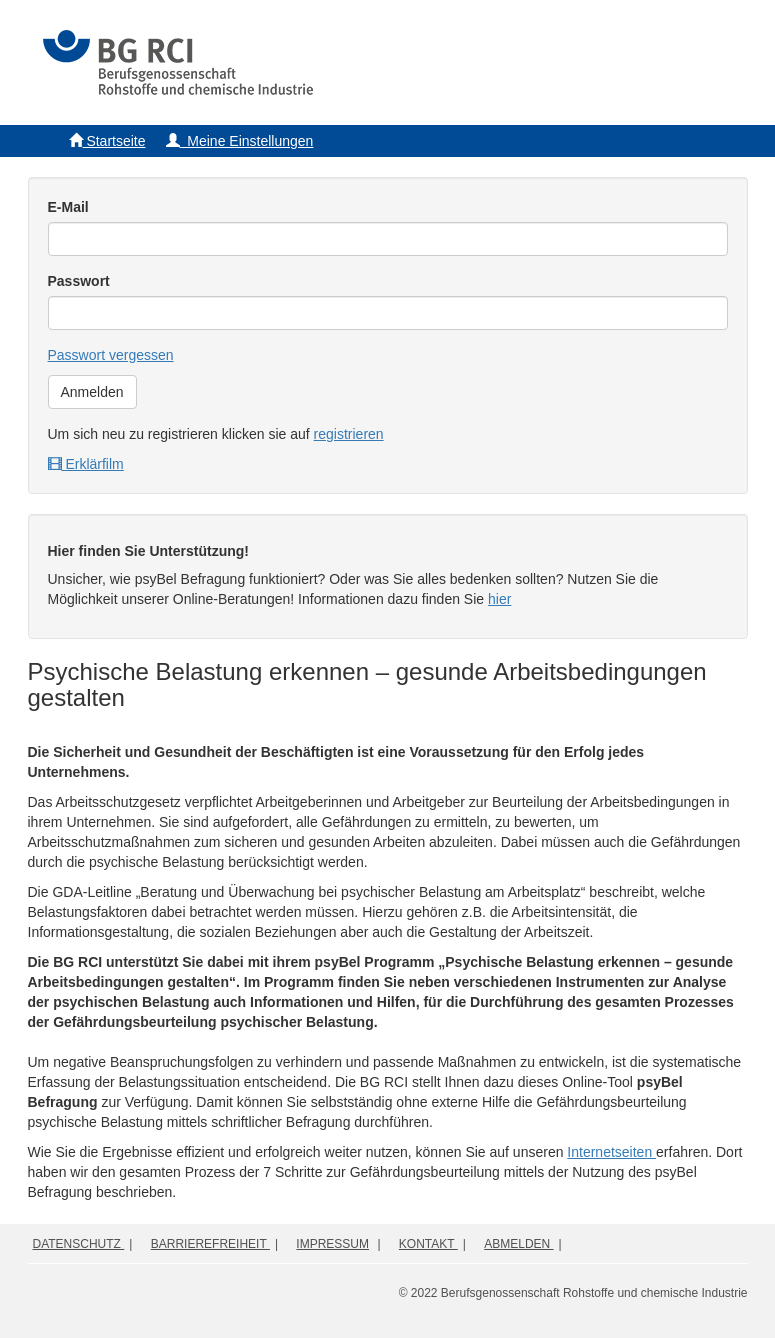 The height and width of the screenshot is (1338, 775). Describe the element at coordinates (611, 1152) in the screenshot. I see `Internetseiten` at that location.